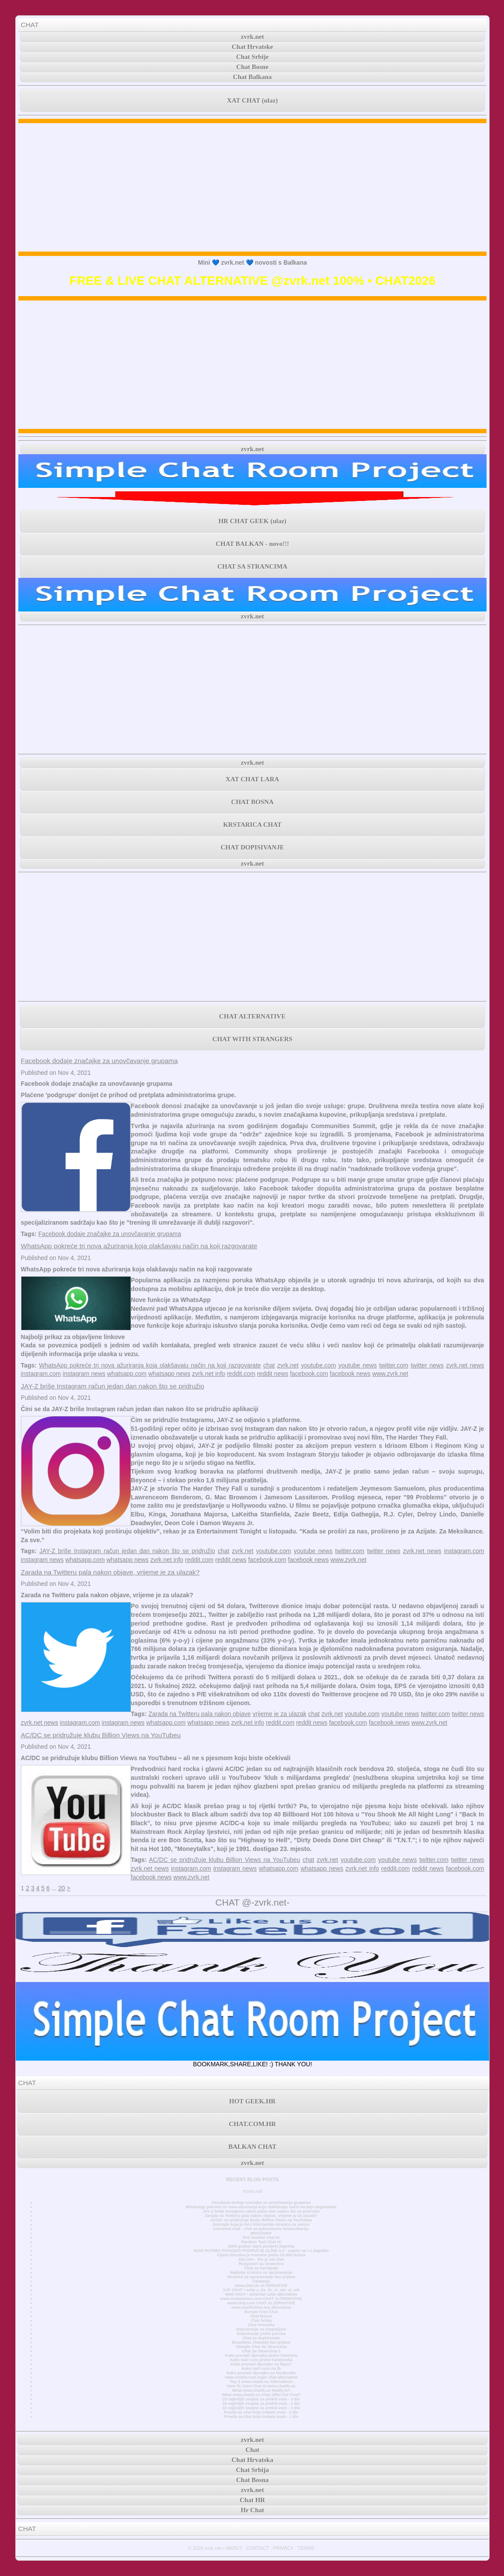 Image resolution: width=504 pixels, height=2576 pixels. Describe the element at coordinates (252, 36) in the screenshot. I see `zvrk.net` at that location.